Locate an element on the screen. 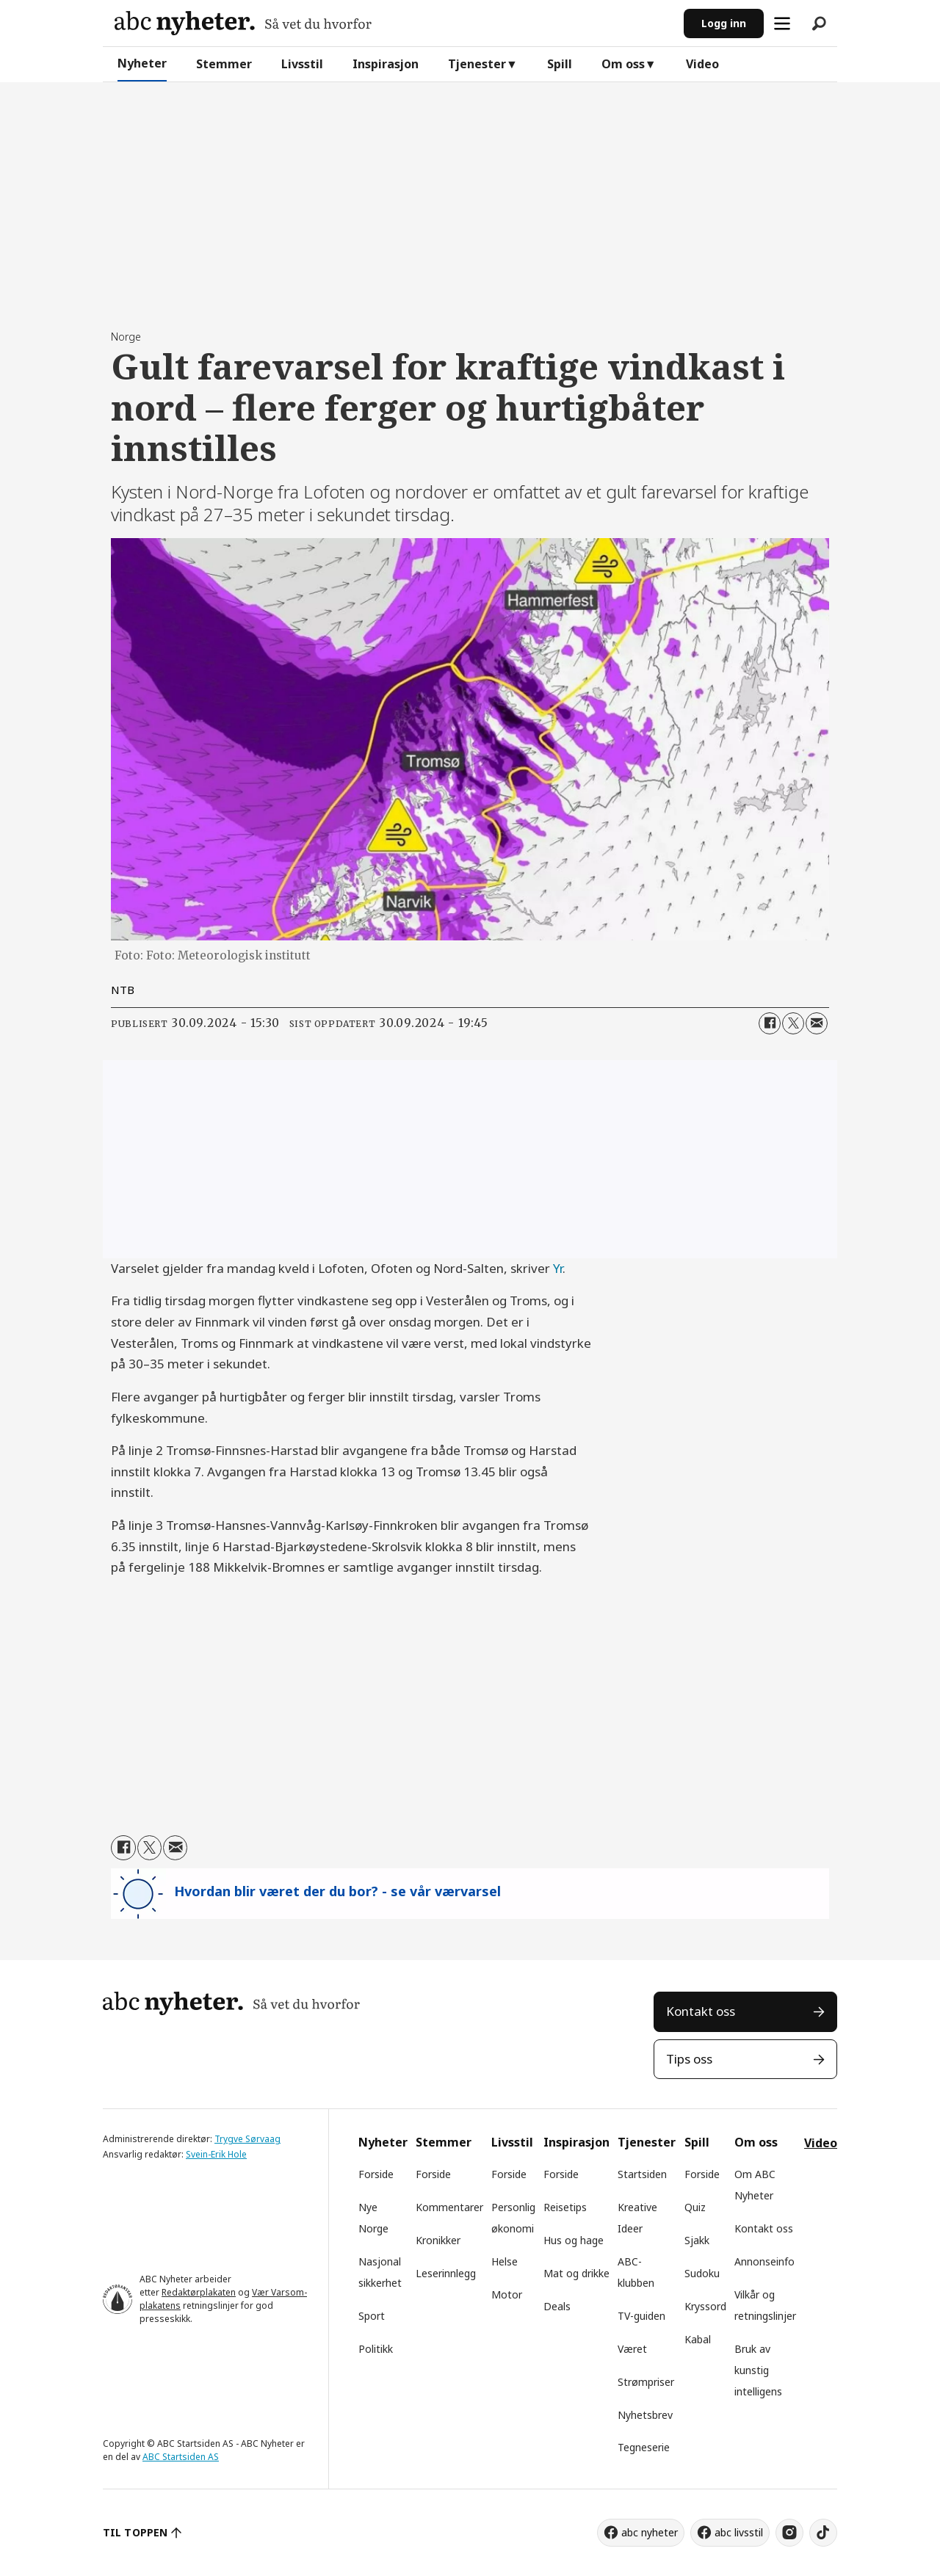 Image resolution: width=940 pixels, height=2576 pixels. Quiz is located at coordinates (695, 2207).